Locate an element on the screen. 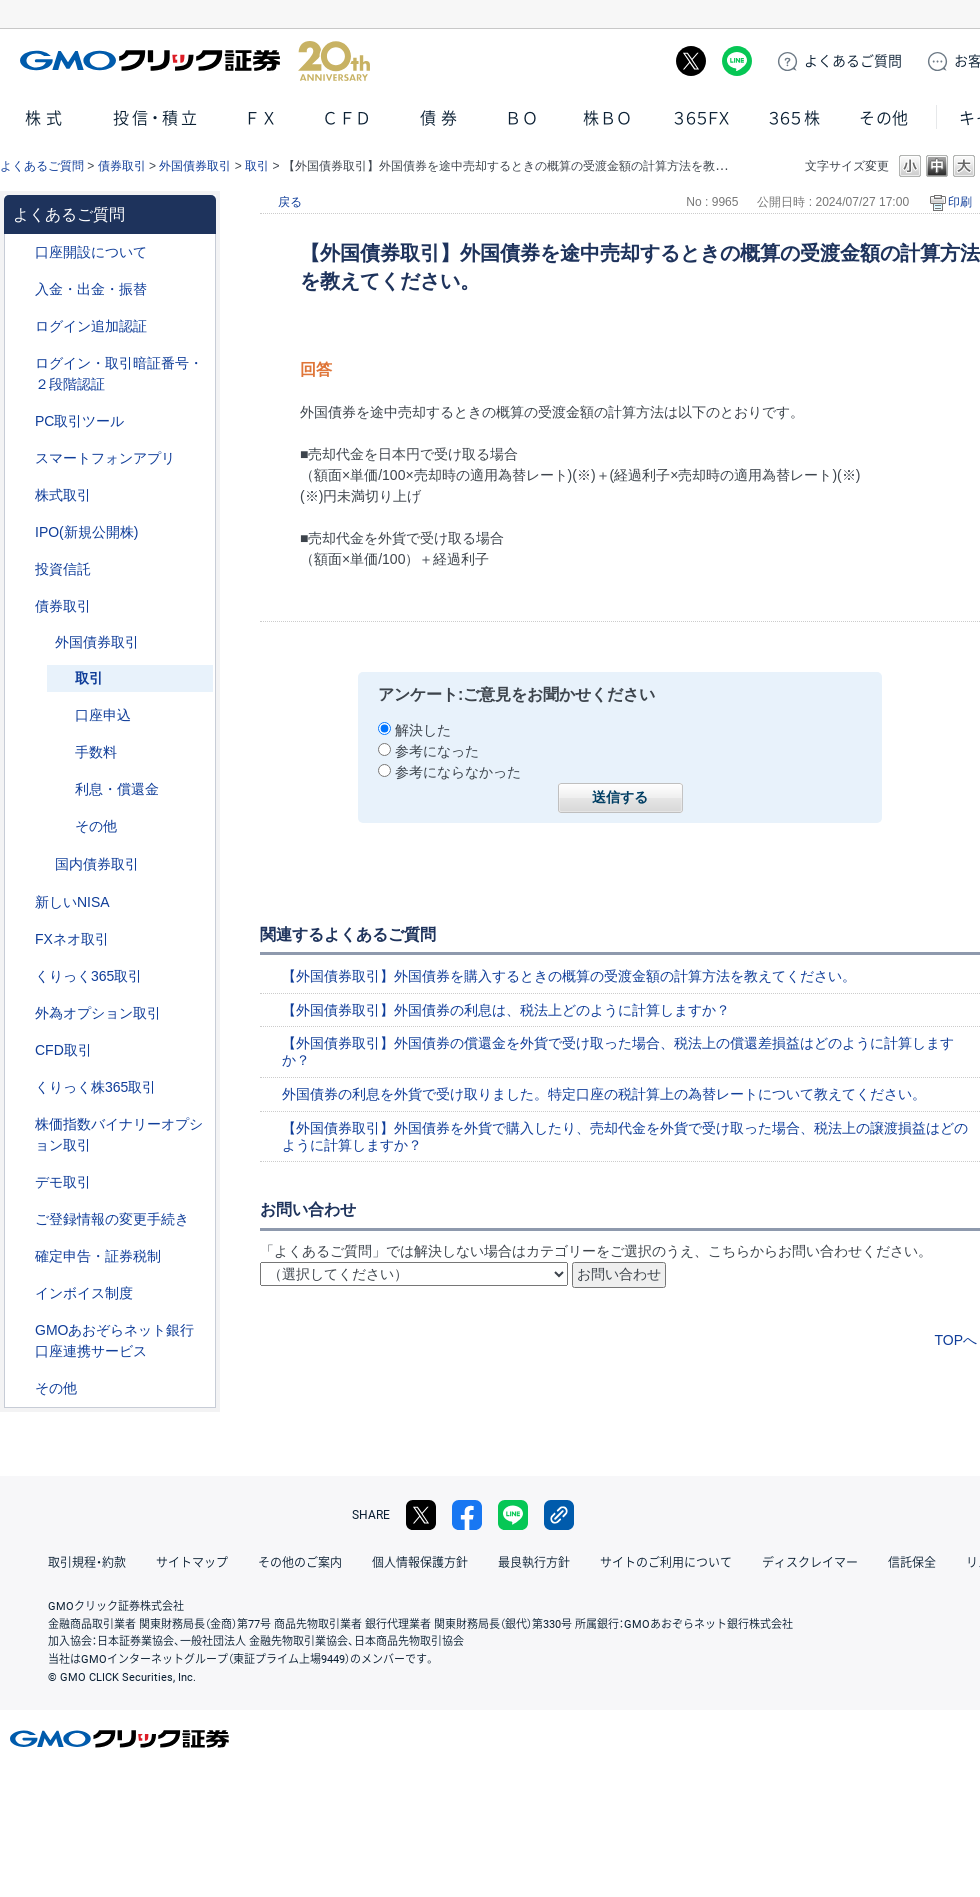  外国債券の利息を外貨で受け取りました。特定口座の税計算上の為替レートについて教えてください。 is located at coordinates (604, 1094).